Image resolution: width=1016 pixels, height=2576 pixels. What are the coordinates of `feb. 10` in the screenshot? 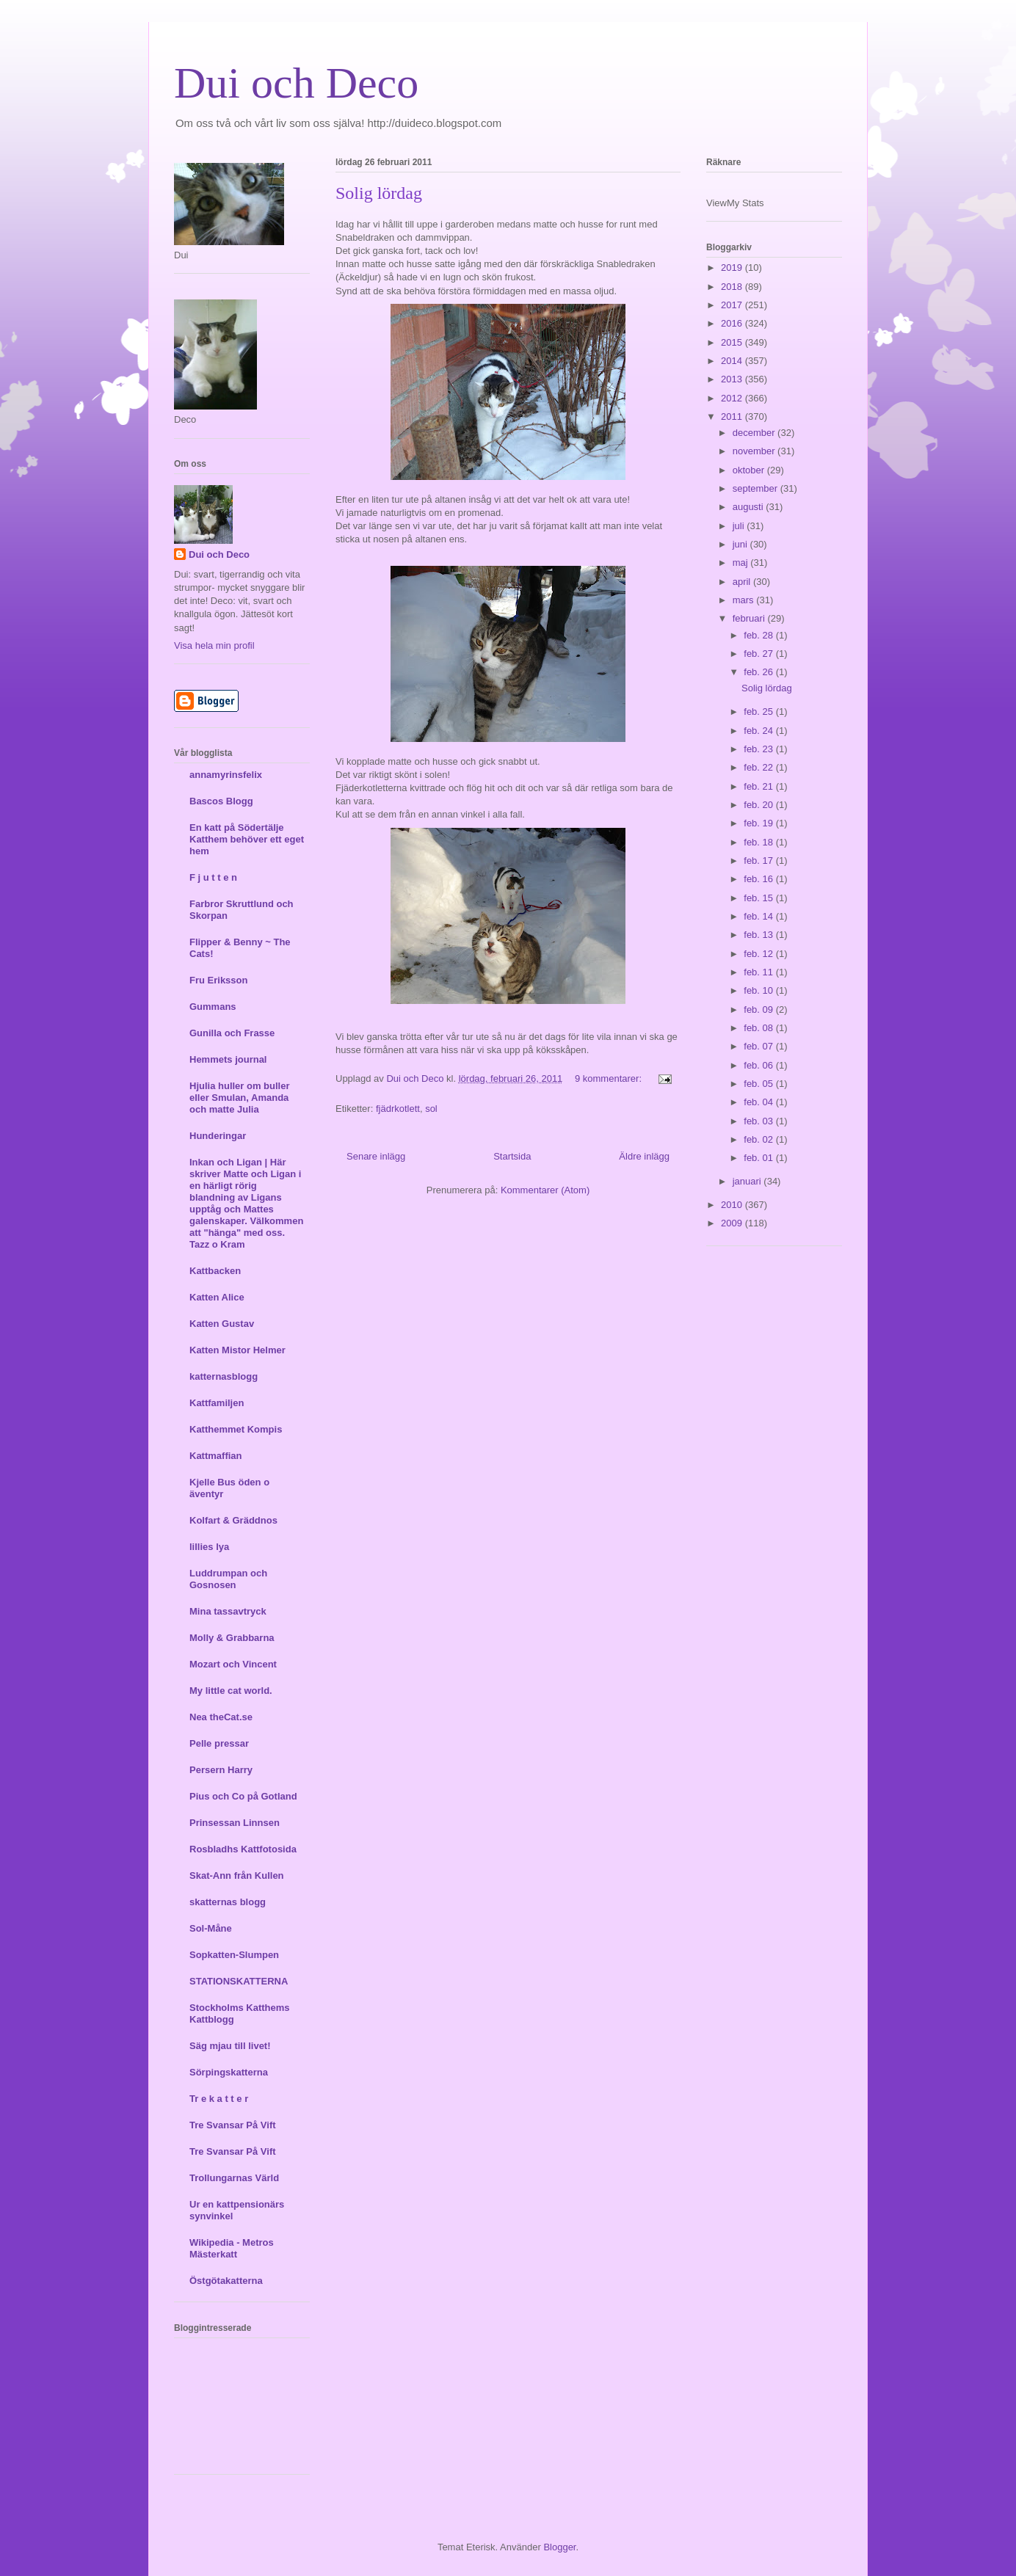 It's located at (759, 990).